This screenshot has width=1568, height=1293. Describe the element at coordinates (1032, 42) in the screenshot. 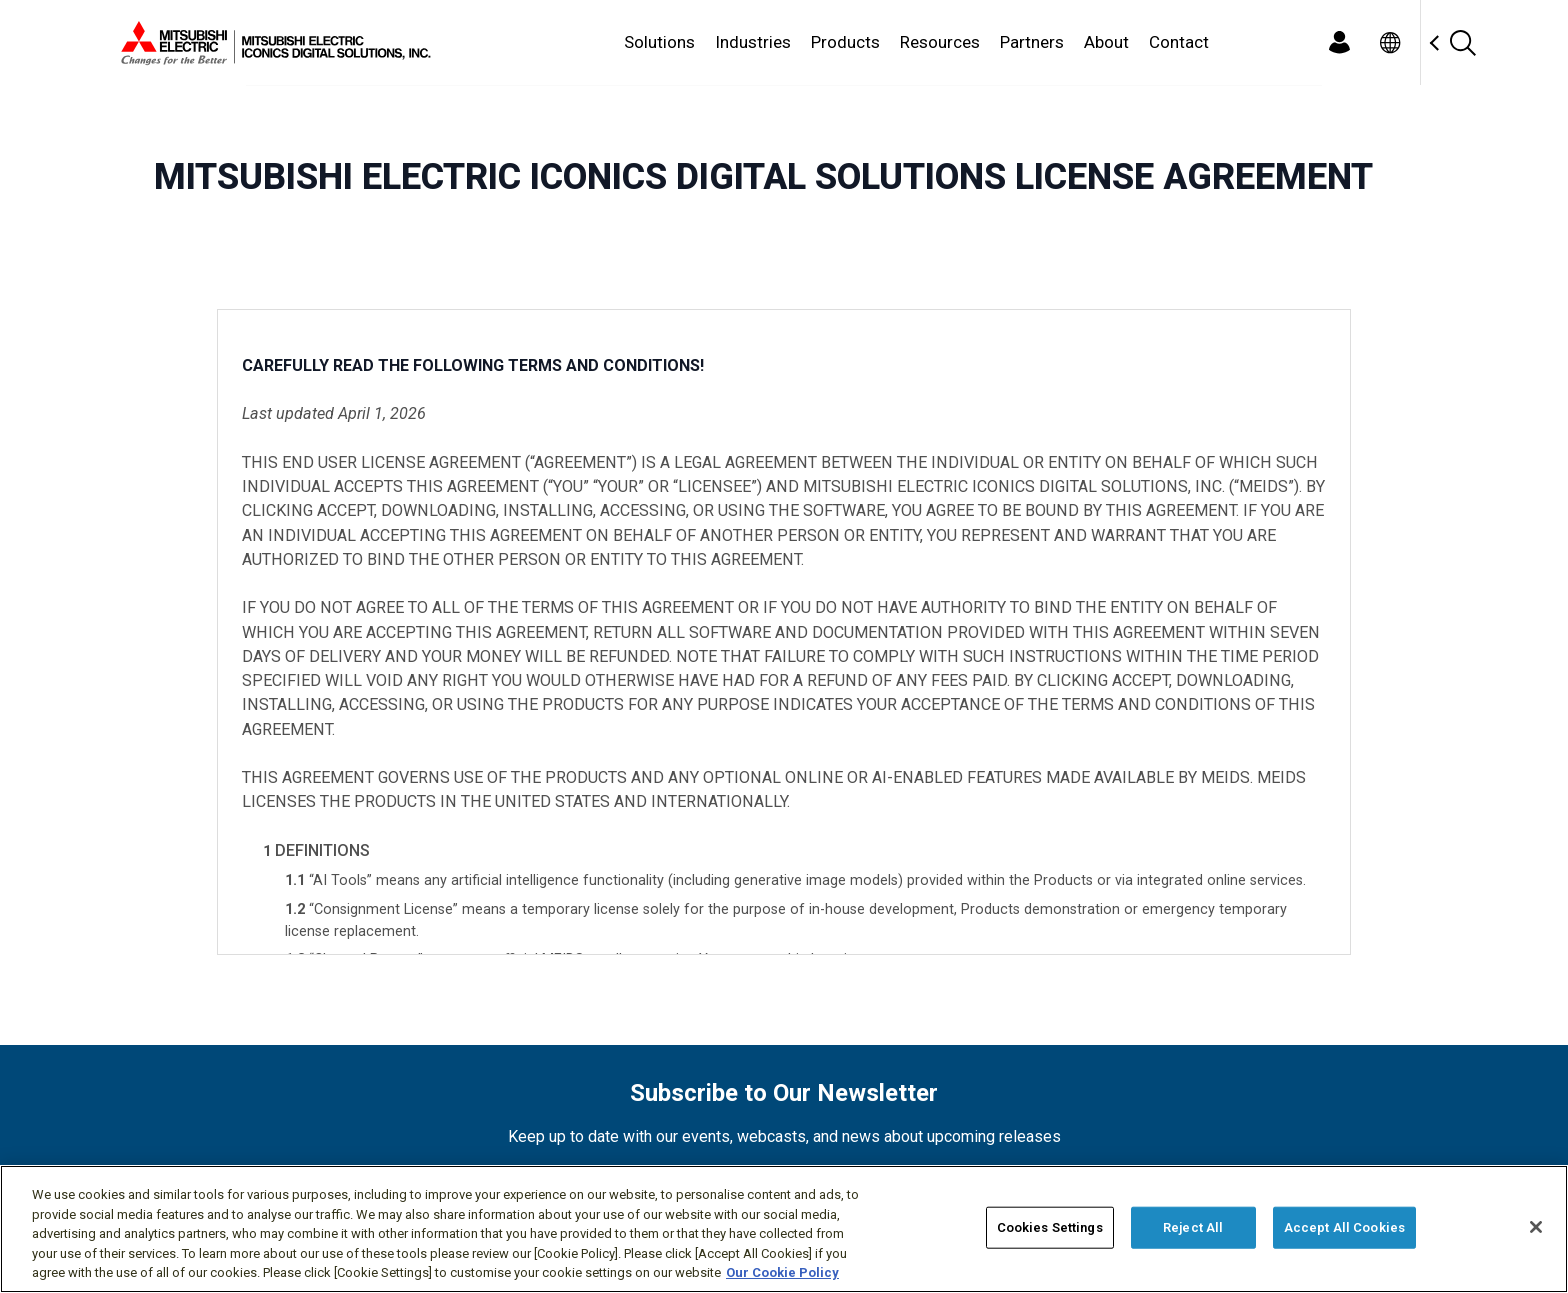

I see `Partners` at that location.